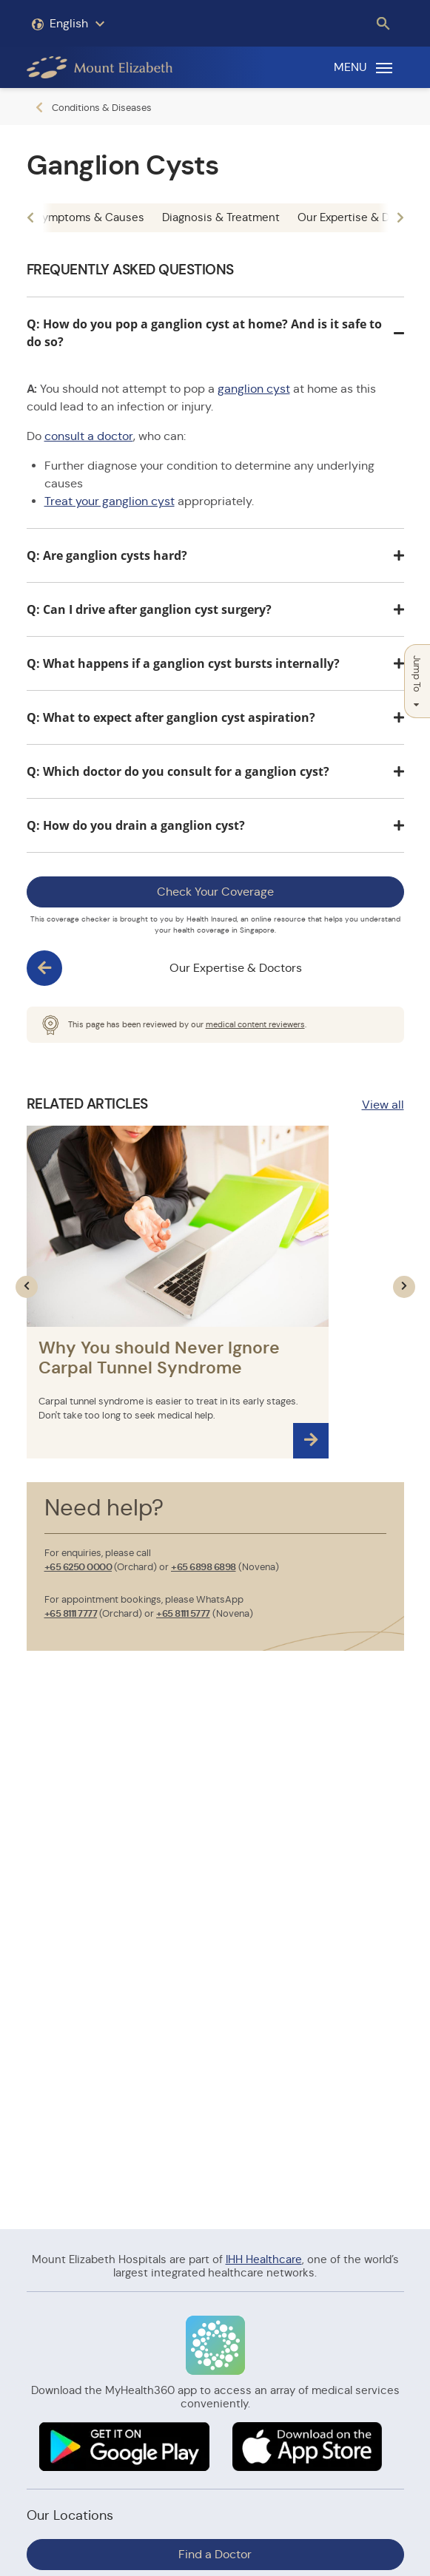 The image size is (430, 2576). Describe the element at coordinates (70, 2515) in the screenshot. I see `Our Locations` at that location.